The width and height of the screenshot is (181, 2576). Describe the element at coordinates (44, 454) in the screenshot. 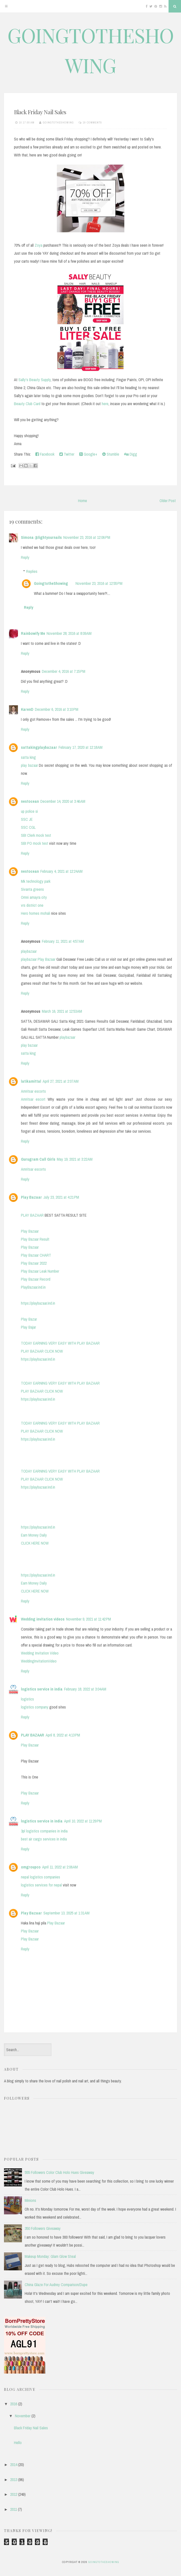

I see `Facebook` at that location.